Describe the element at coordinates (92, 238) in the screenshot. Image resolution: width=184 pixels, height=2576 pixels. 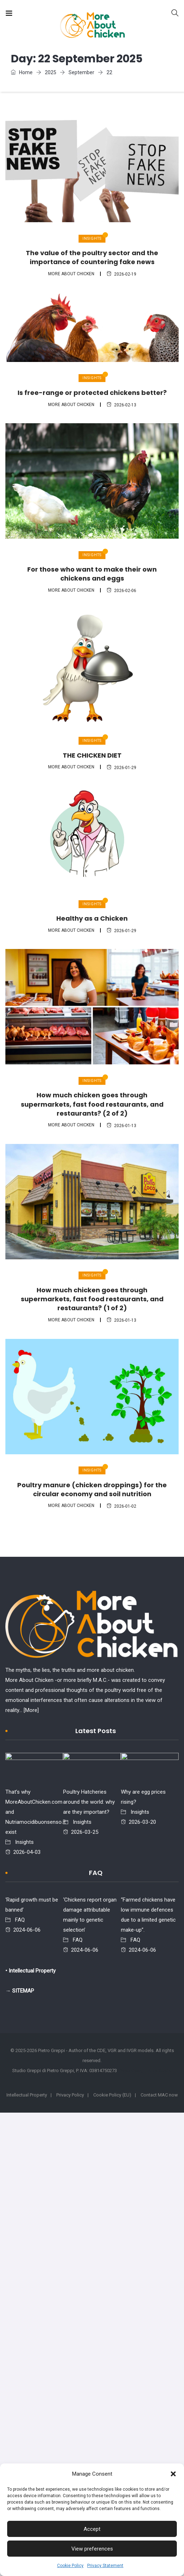
I see `Insights` at that location.